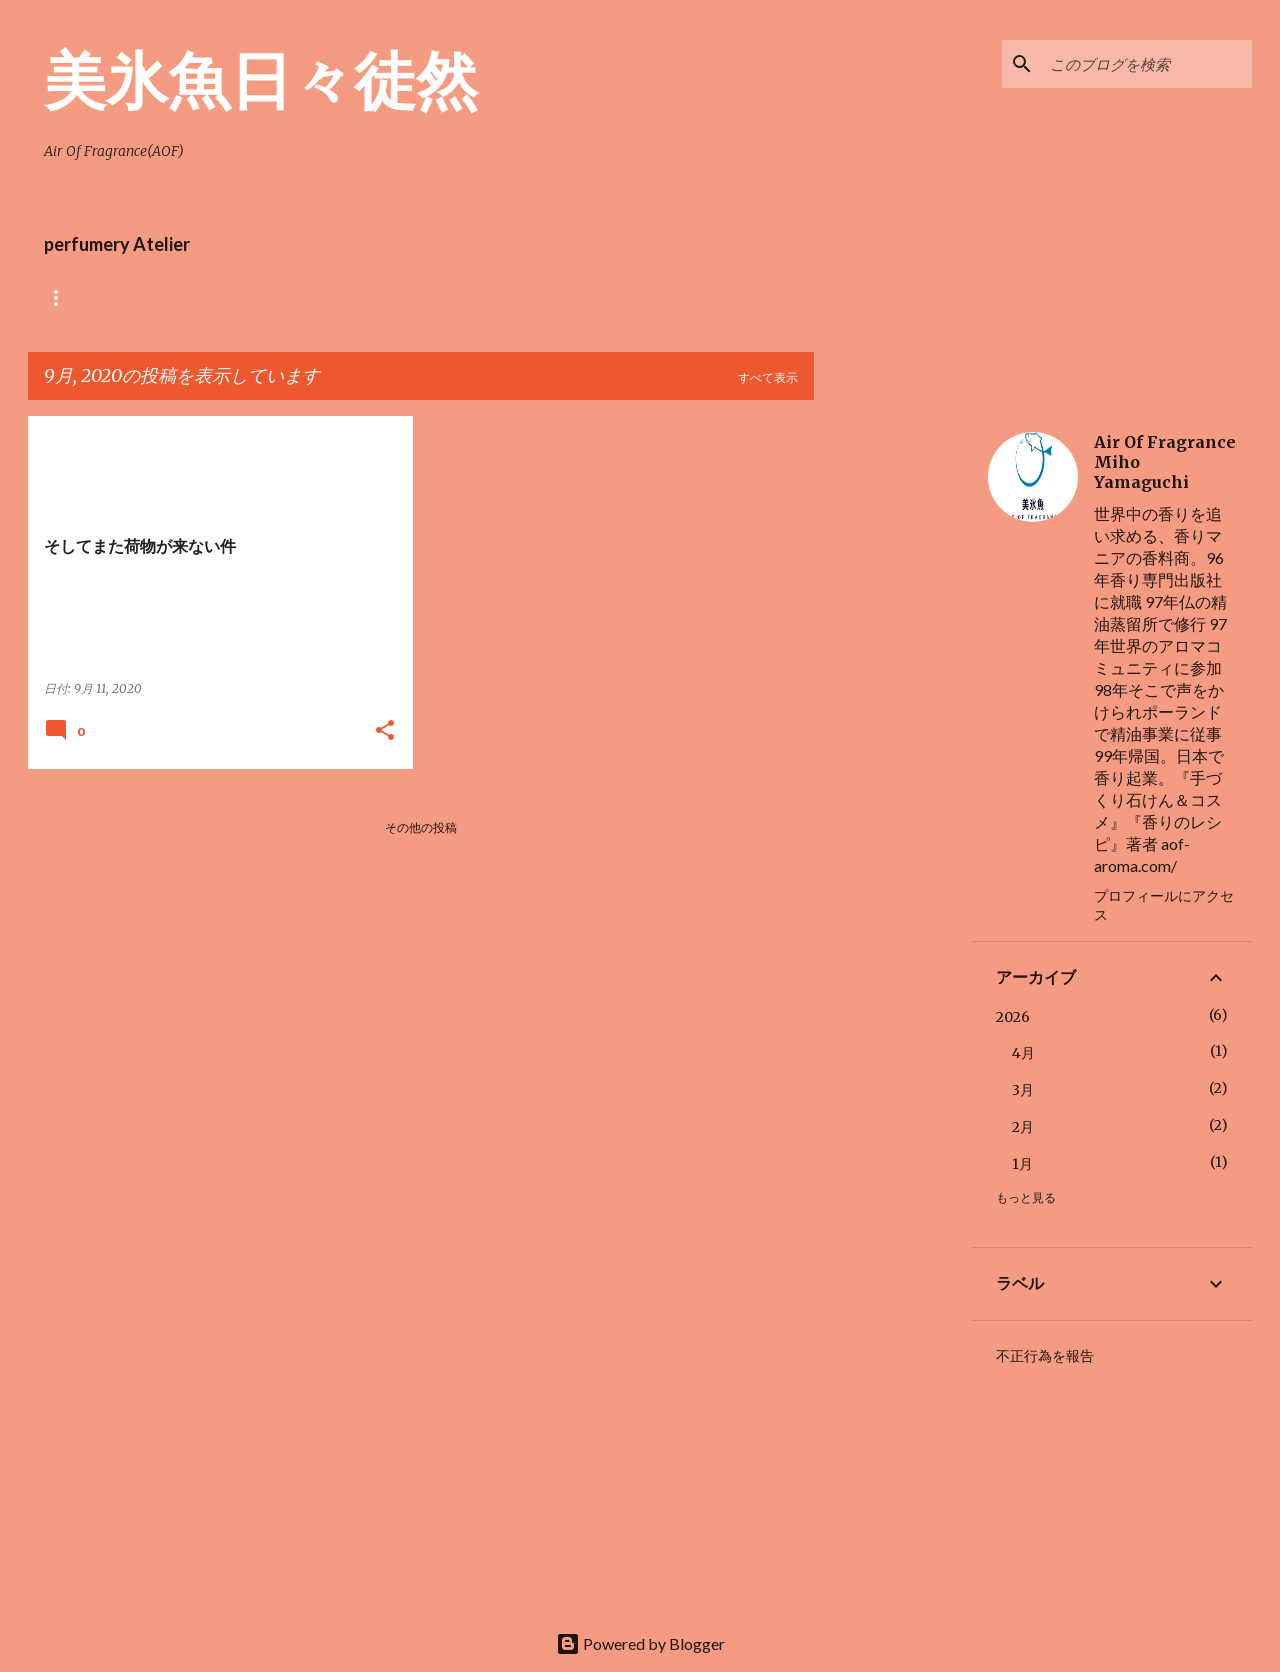  What do you see at coordinates (300, 297) in the screenshot?
I see `Air Of Fragrance` at bounding box center [300, 297].